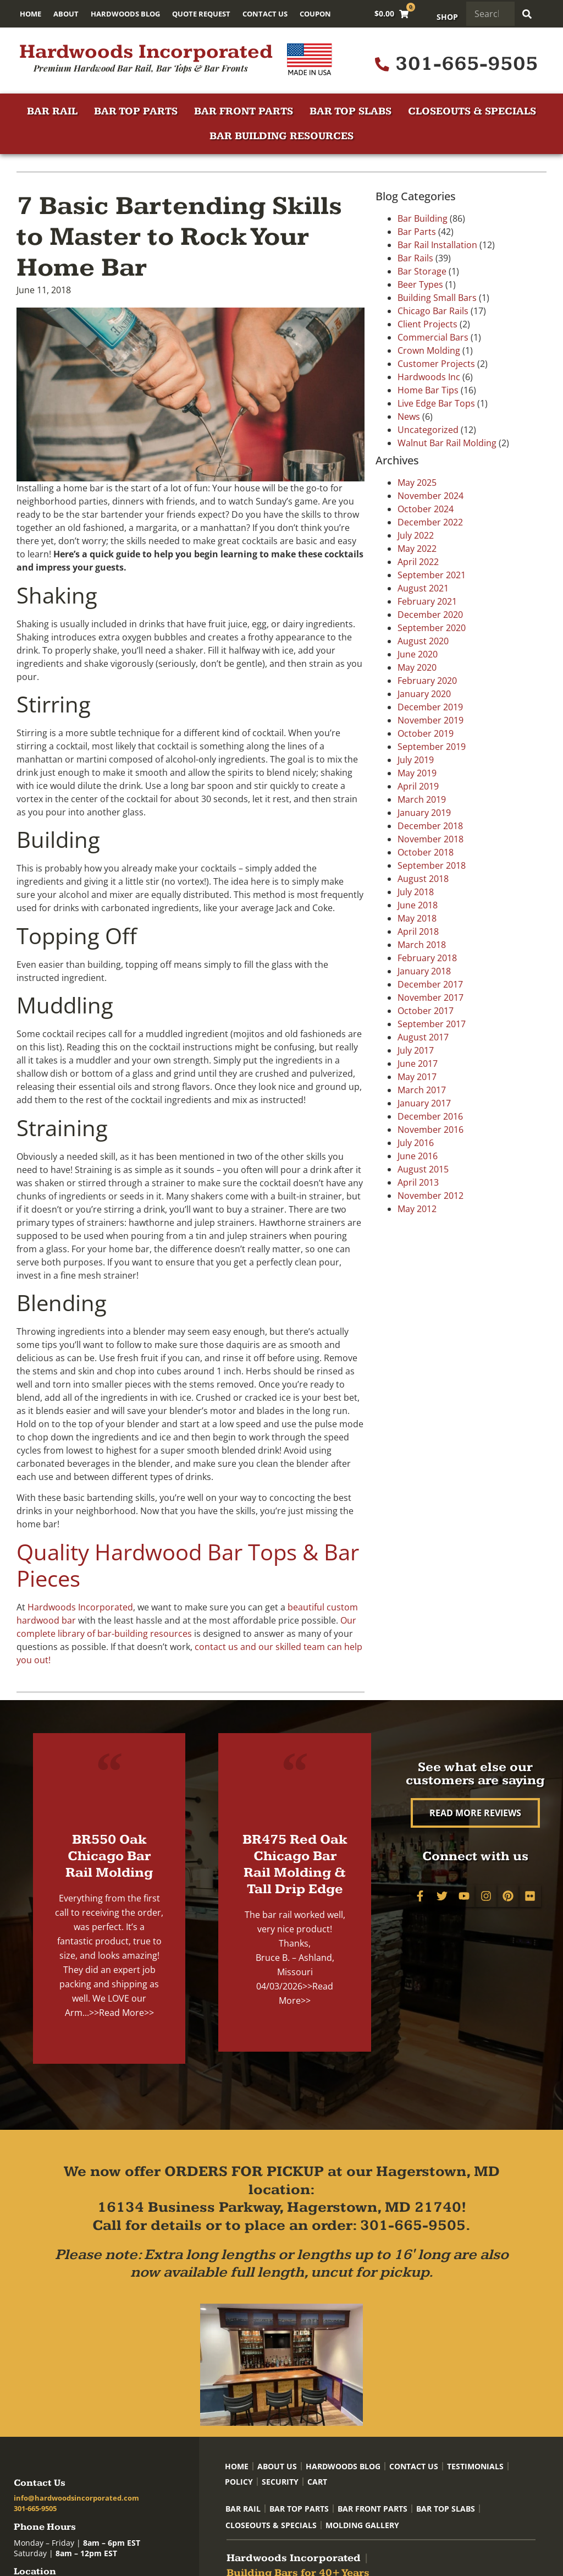  What do you see at coordinates (437, 298) in the screenshot?
I see `Building Small Bars` at bounding box center [437, 298].